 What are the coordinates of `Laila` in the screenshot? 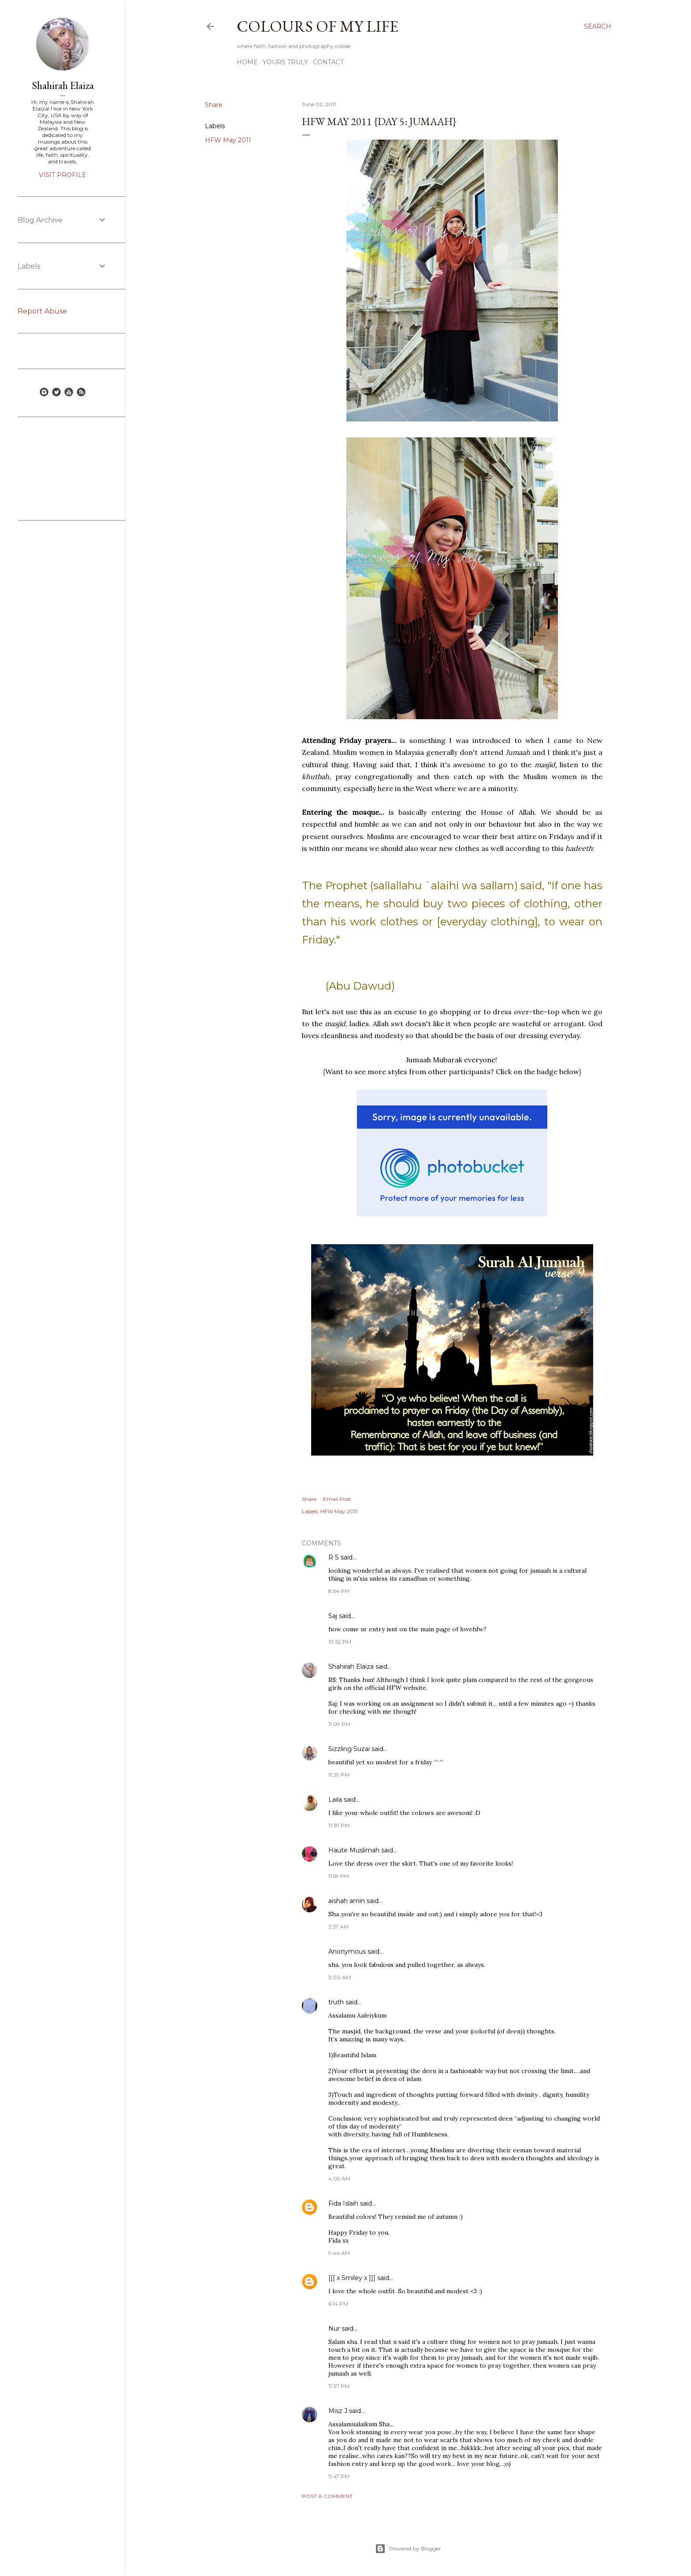 It's located at (335, 1800).